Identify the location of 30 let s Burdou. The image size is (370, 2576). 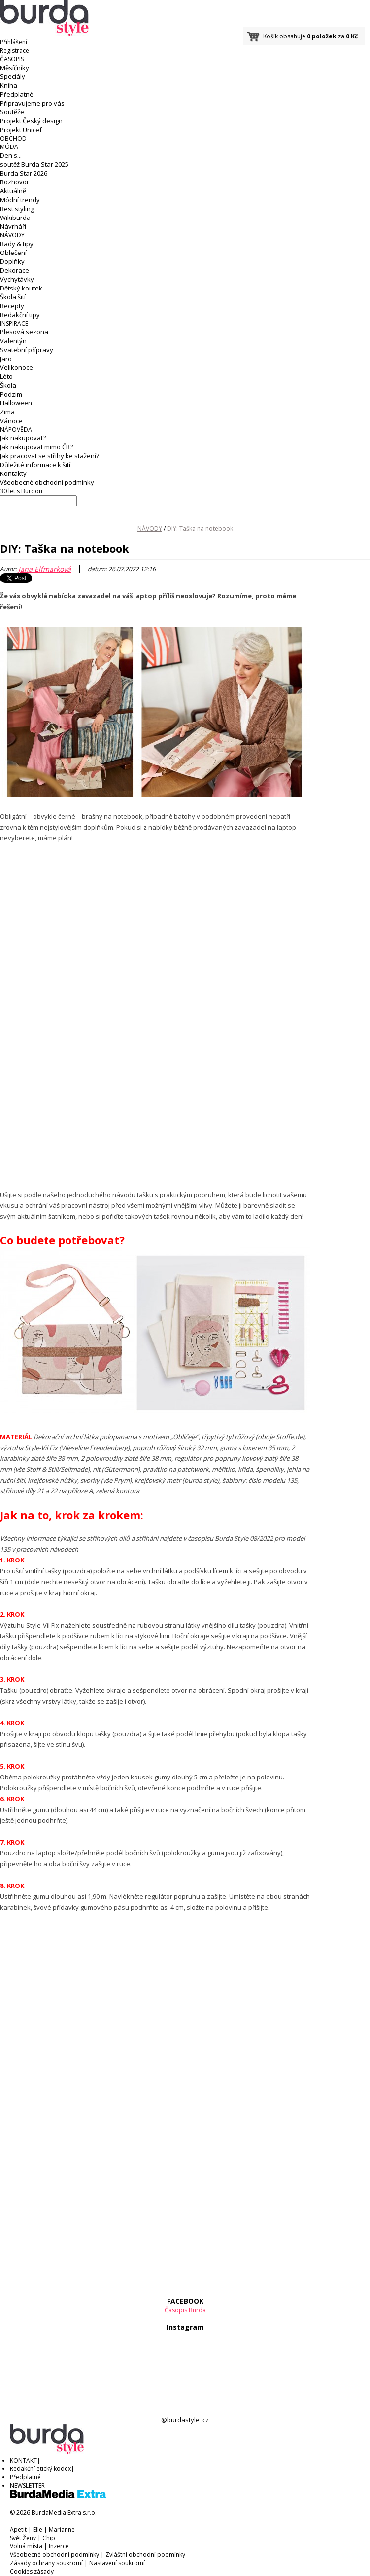
(21, 491).